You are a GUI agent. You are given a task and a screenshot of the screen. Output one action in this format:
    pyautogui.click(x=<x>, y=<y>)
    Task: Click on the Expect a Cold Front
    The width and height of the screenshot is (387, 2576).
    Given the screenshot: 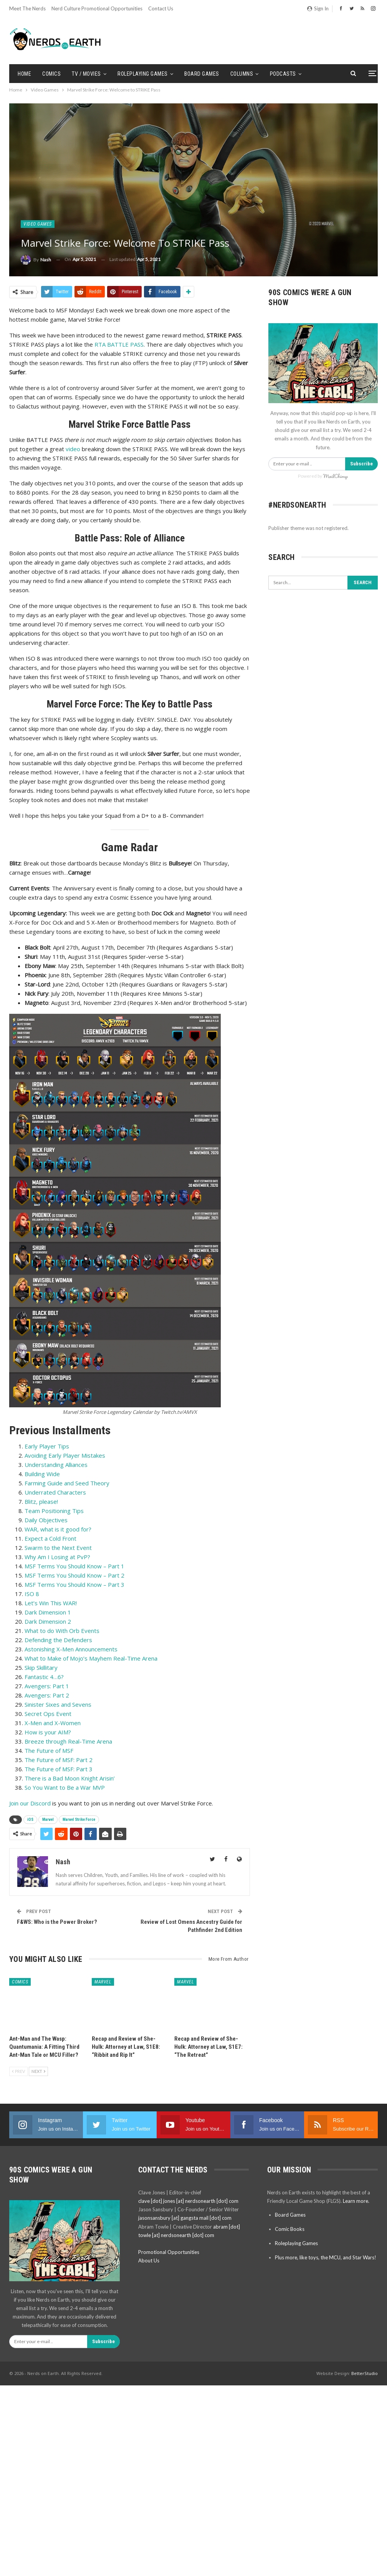 What is the action you would take?
    pyautogui.click(x=50, y=1538)
    